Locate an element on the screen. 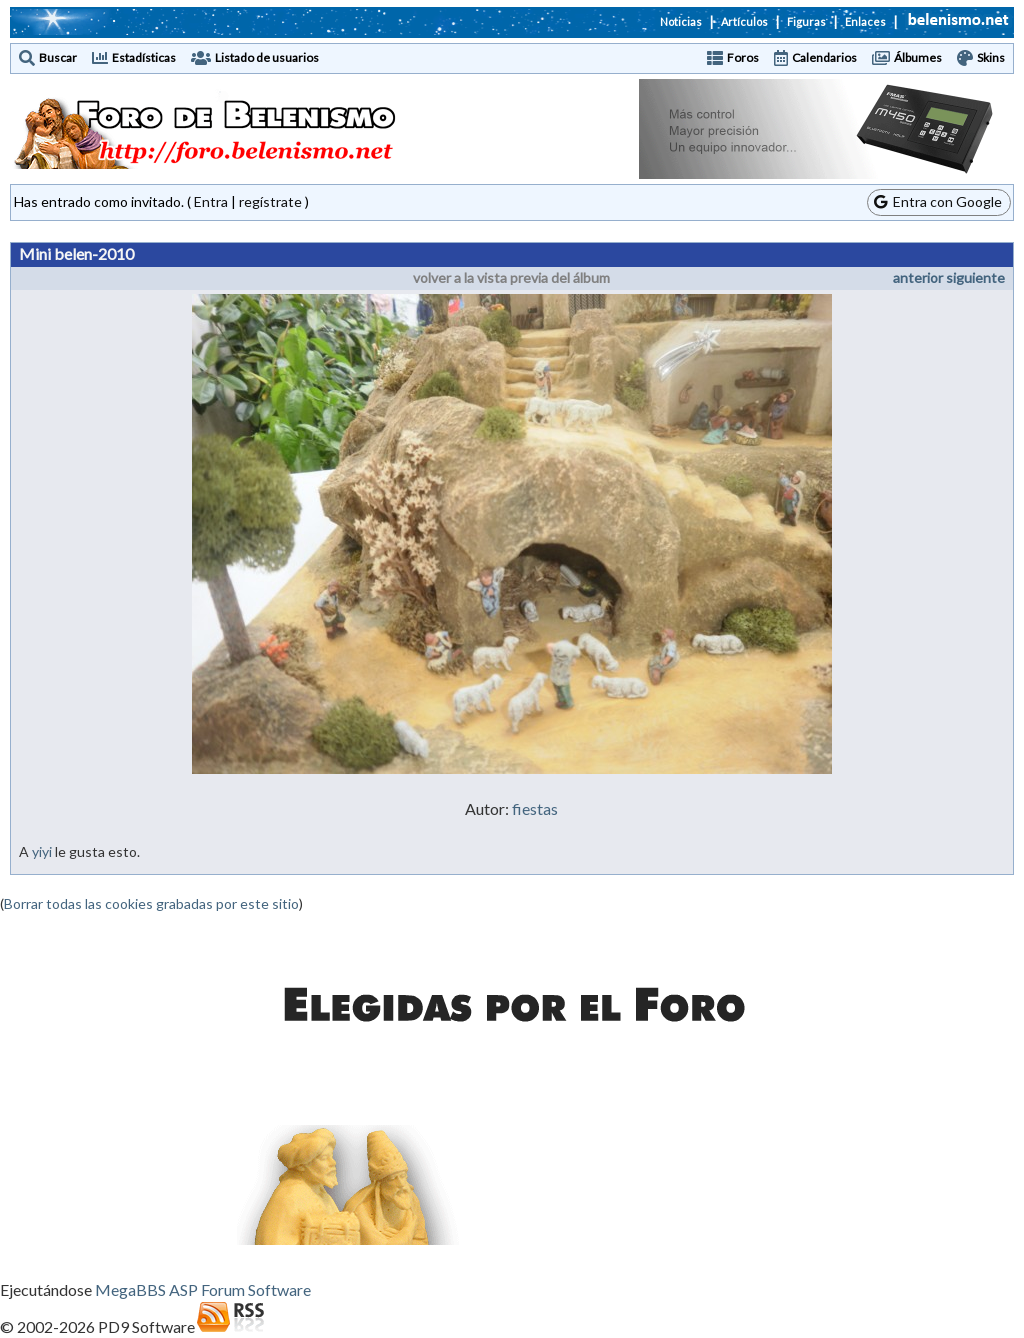  Skins is located at coordinates (991, 57).